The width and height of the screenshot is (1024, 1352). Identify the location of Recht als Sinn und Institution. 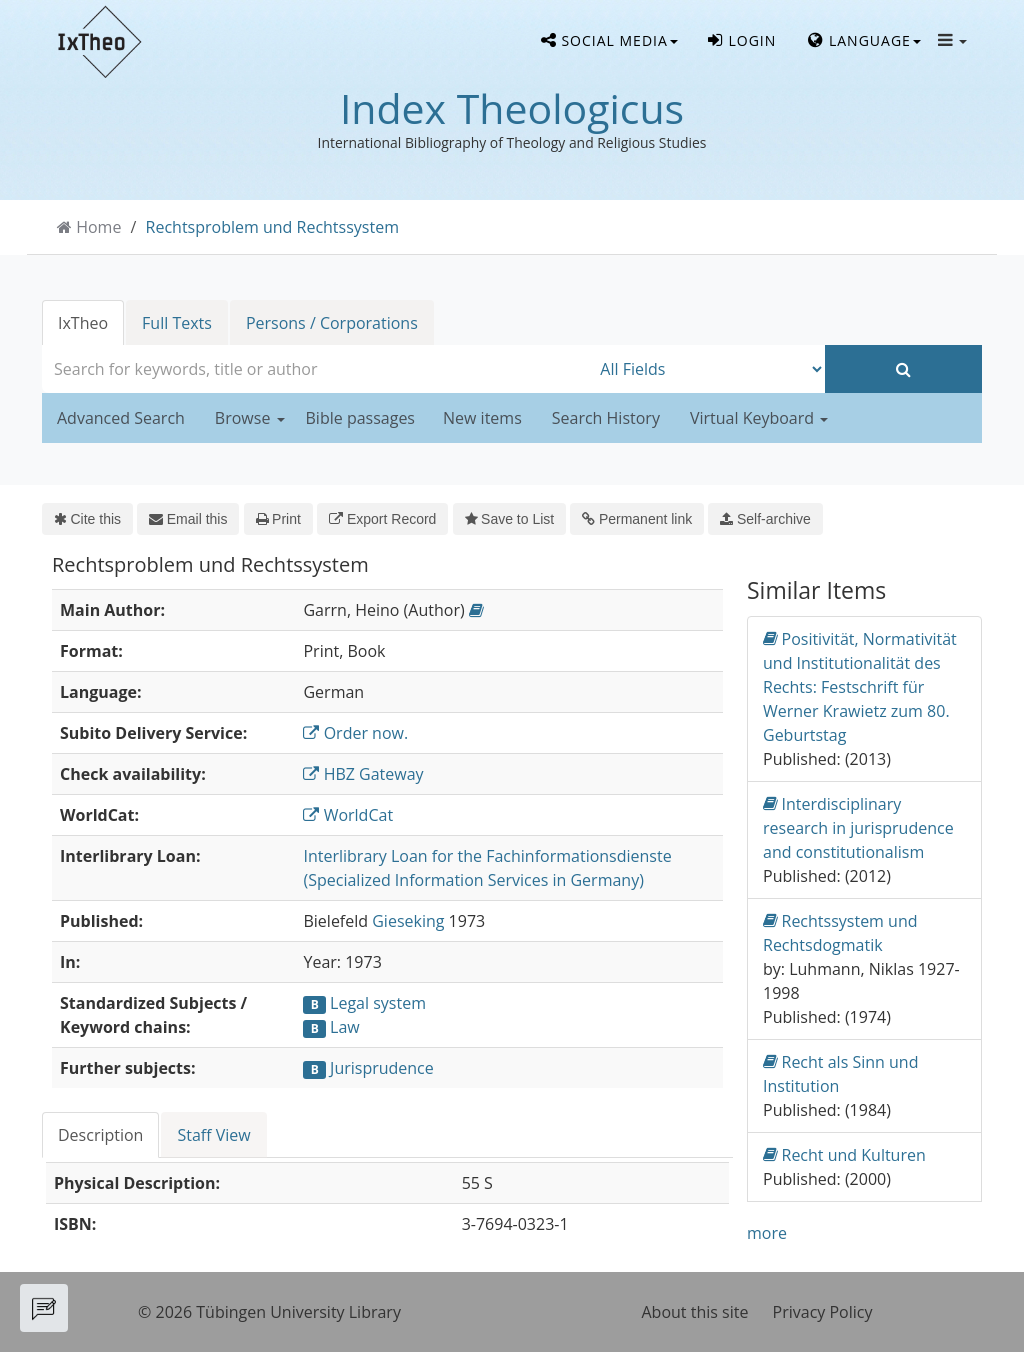
(840, 1073).